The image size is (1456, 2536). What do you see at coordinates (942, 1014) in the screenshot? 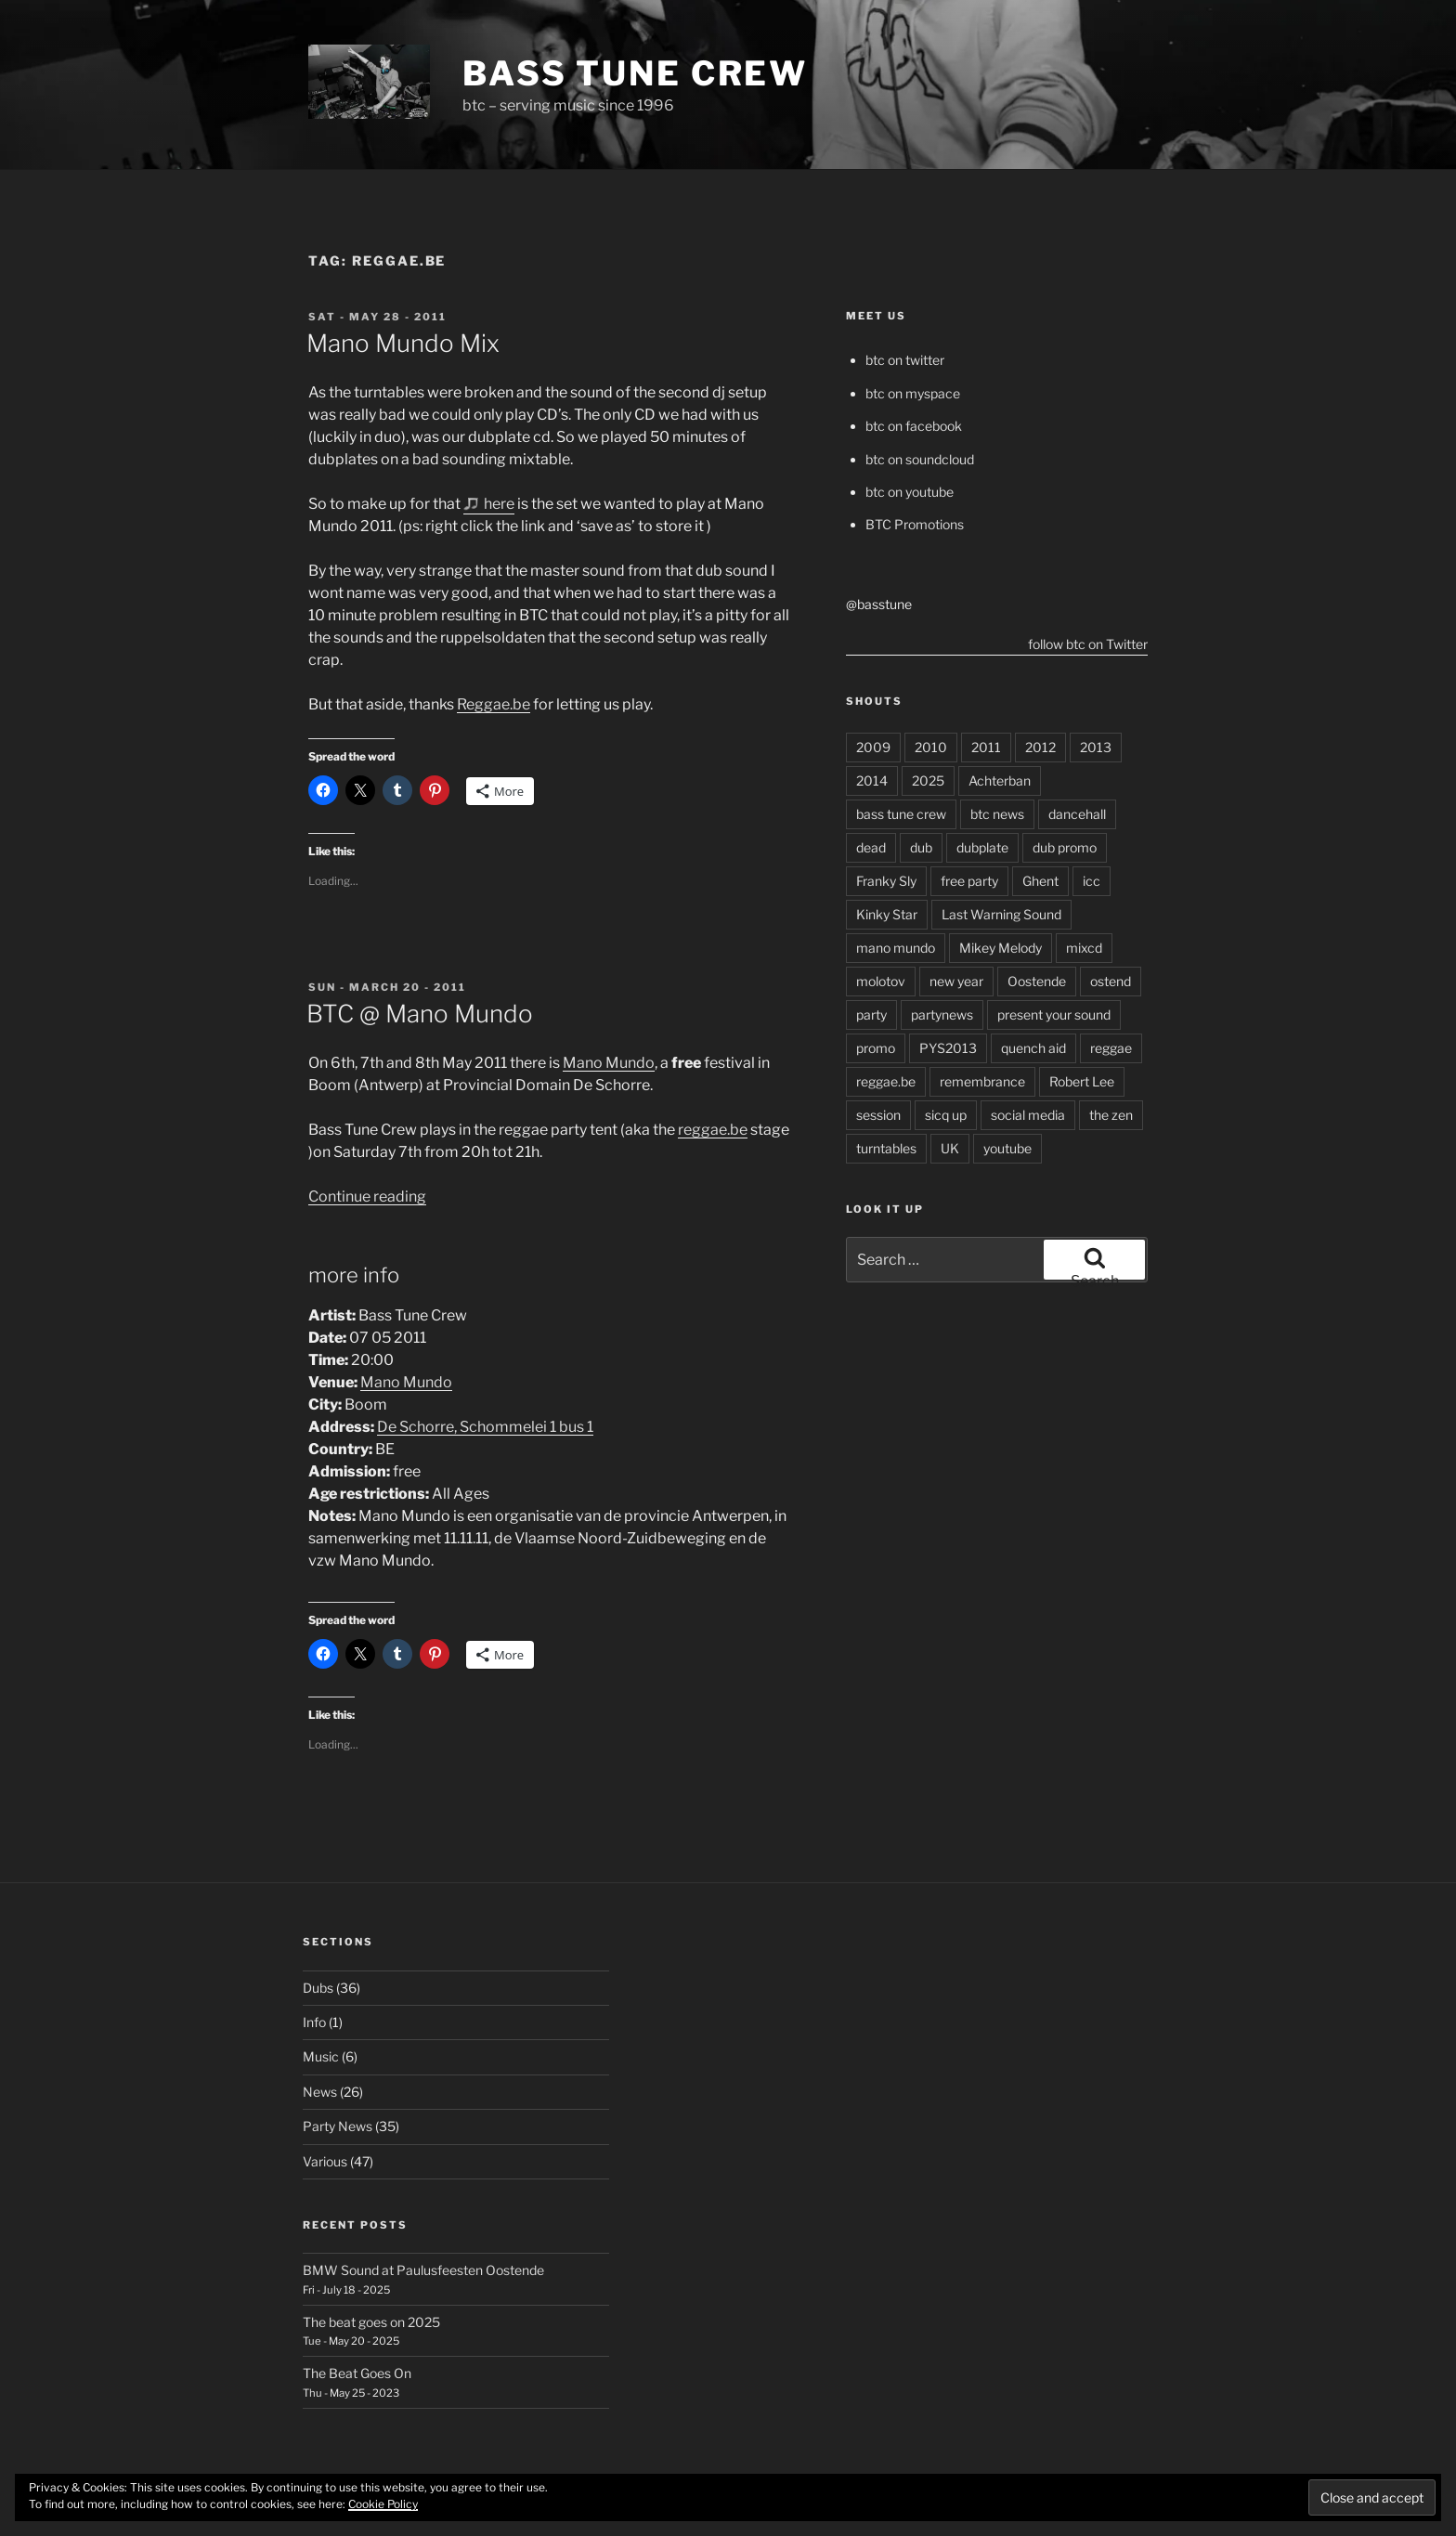
I see `partynews` at bounding box center [942, 1014].